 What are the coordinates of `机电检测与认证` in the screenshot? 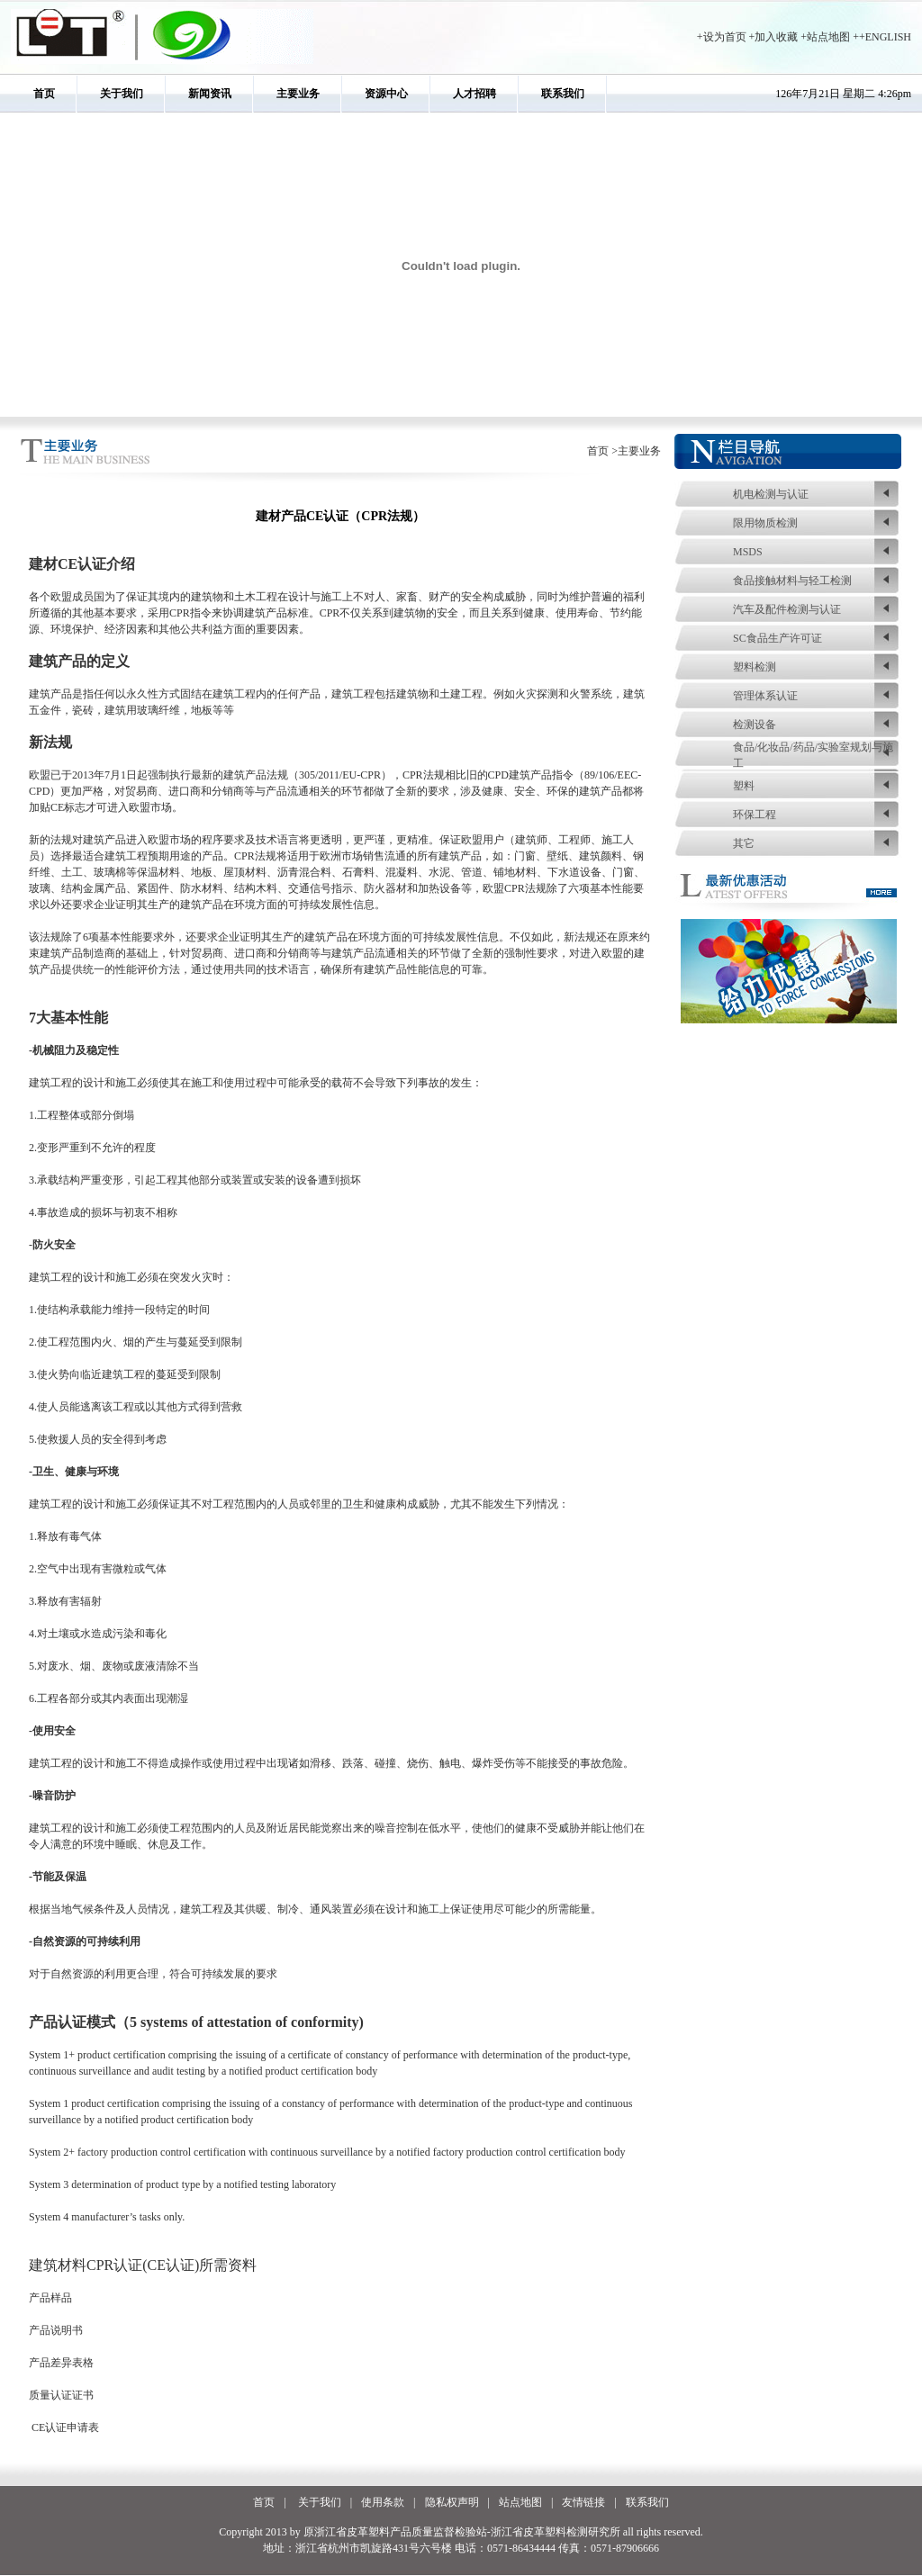 It's located at (771, 494).